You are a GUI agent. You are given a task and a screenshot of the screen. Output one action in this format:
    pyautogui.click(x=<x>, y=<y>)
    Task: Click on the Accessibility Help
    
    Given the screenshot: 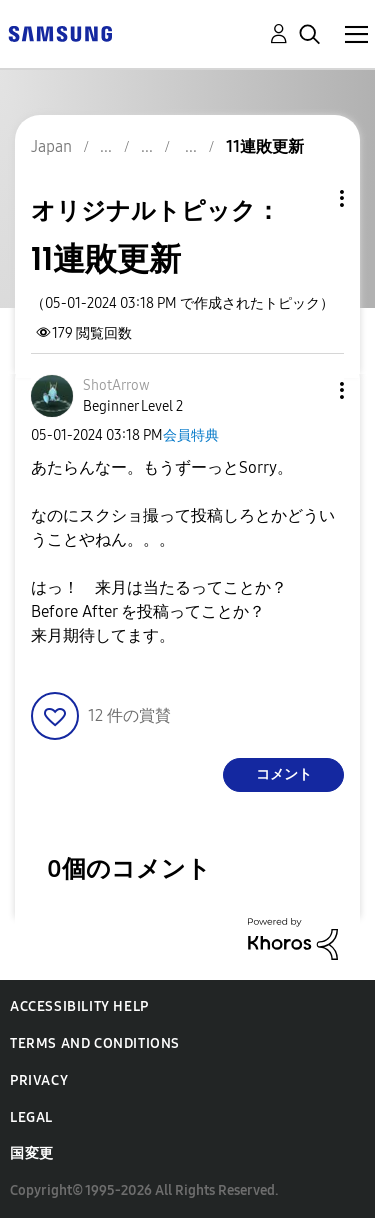 What is the action you would take?
    pyautogui.click(x=79, y=1006)
    